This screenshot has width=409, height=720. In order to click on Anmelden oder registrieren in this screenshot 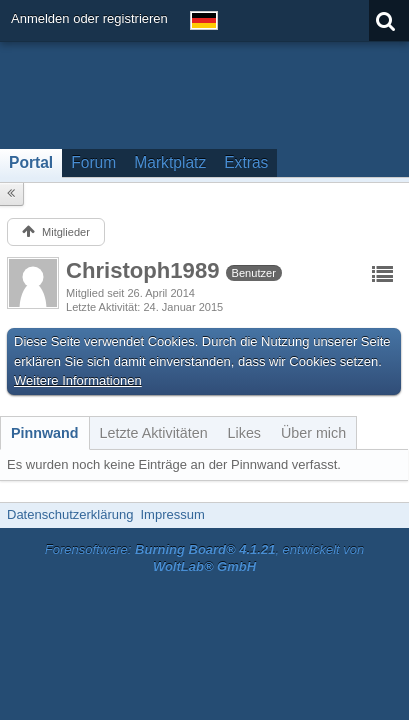, I will do `click(89, 18)`.